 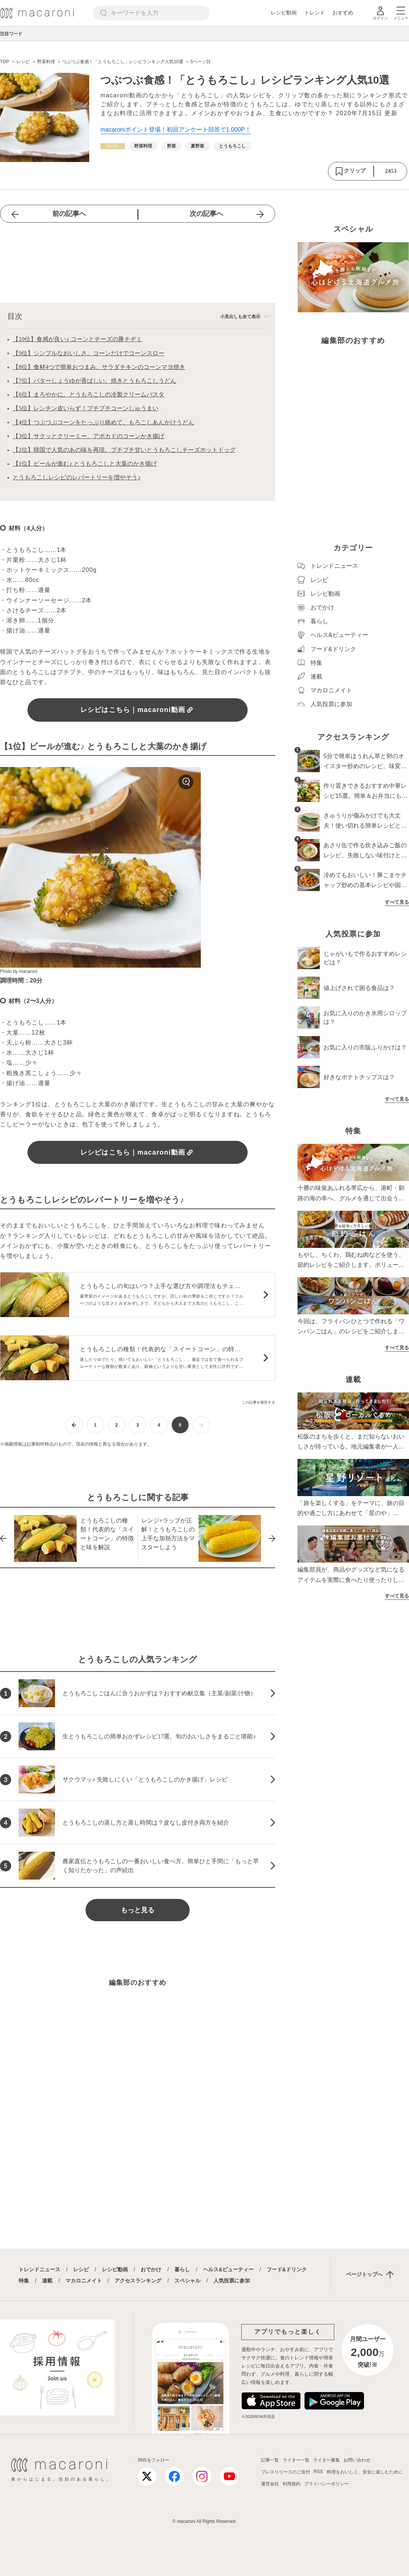 What do you see at coordinates (182, 2269) in the screenshot?
I see `暮らし` at bounding box center [182, 2269].